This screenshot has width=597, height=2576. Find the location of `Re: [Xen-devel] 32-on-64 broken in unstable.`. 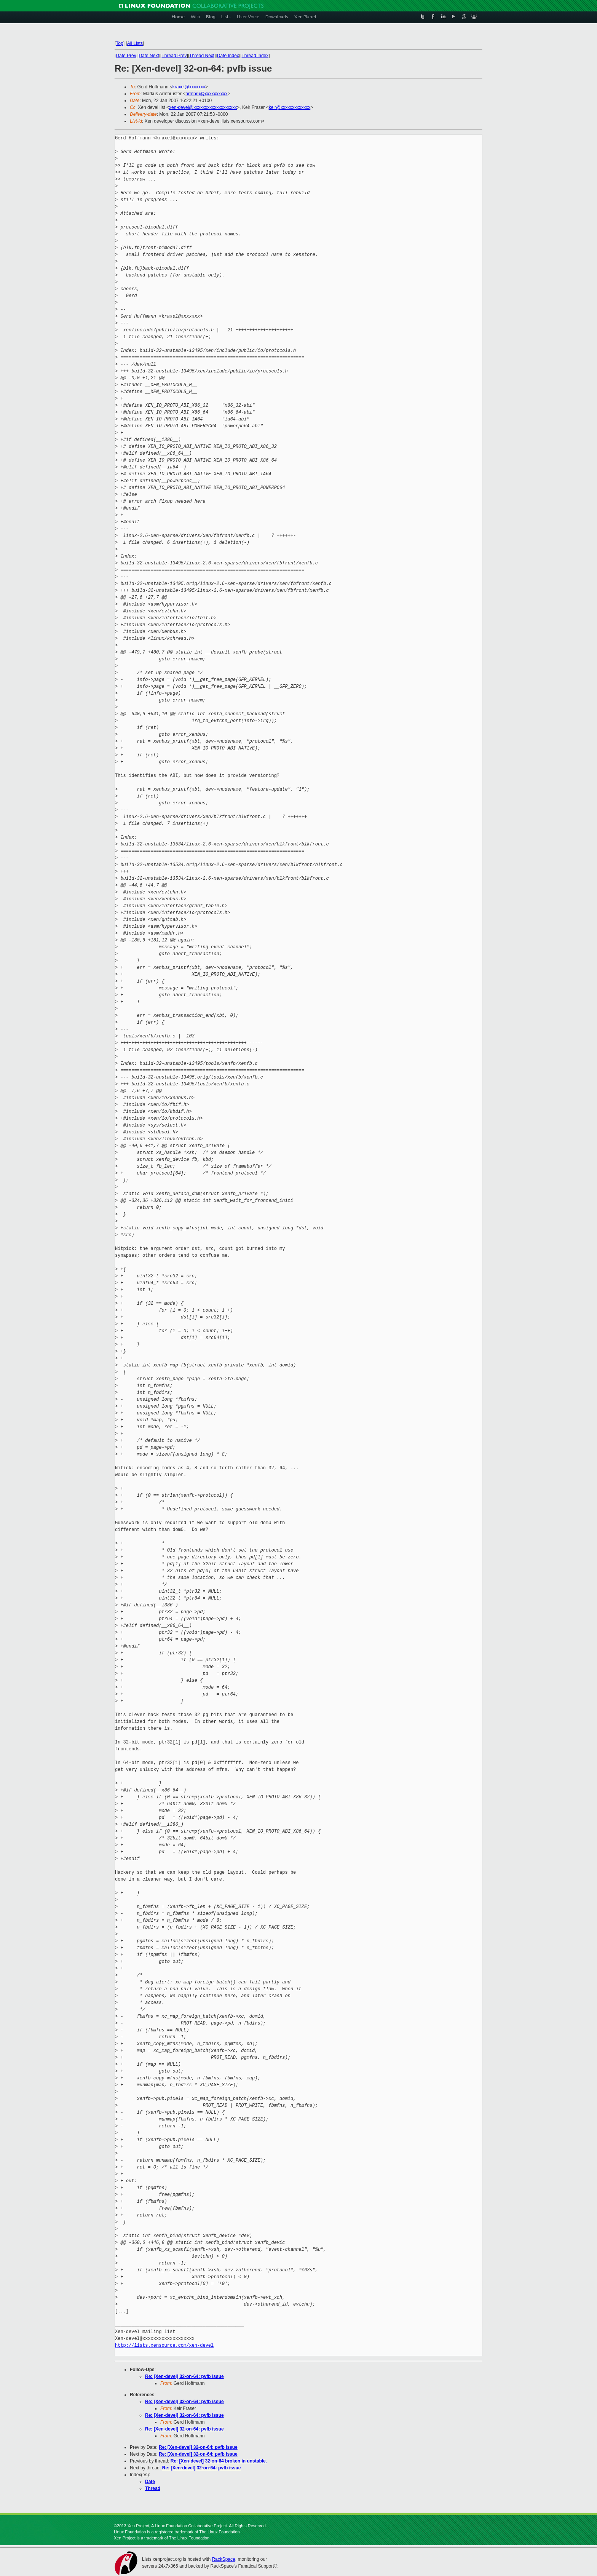

Re: [Xen-devel] 32-on-64 broken in unstable. is located at coordinates (219, 2461).